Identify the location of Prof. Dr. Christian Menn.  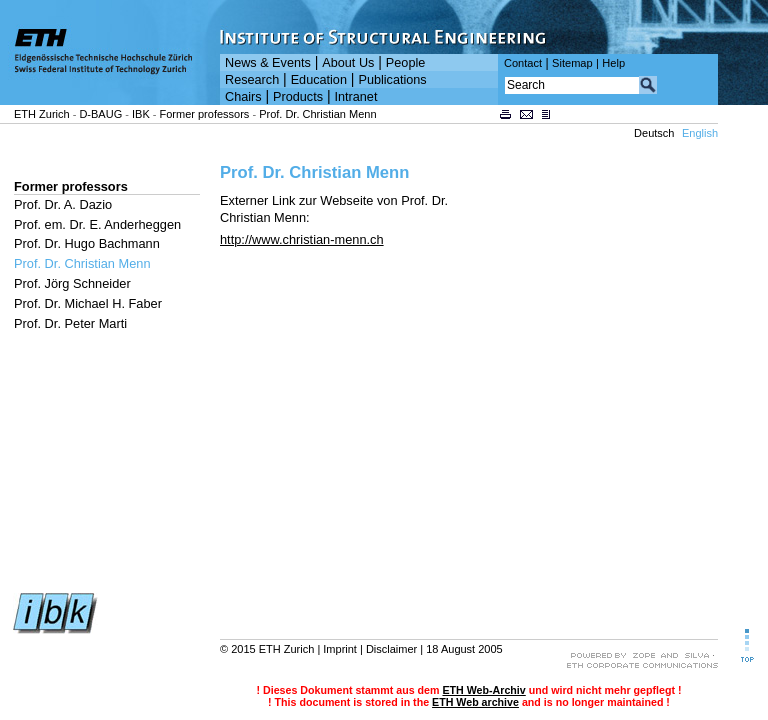
(317, 114).